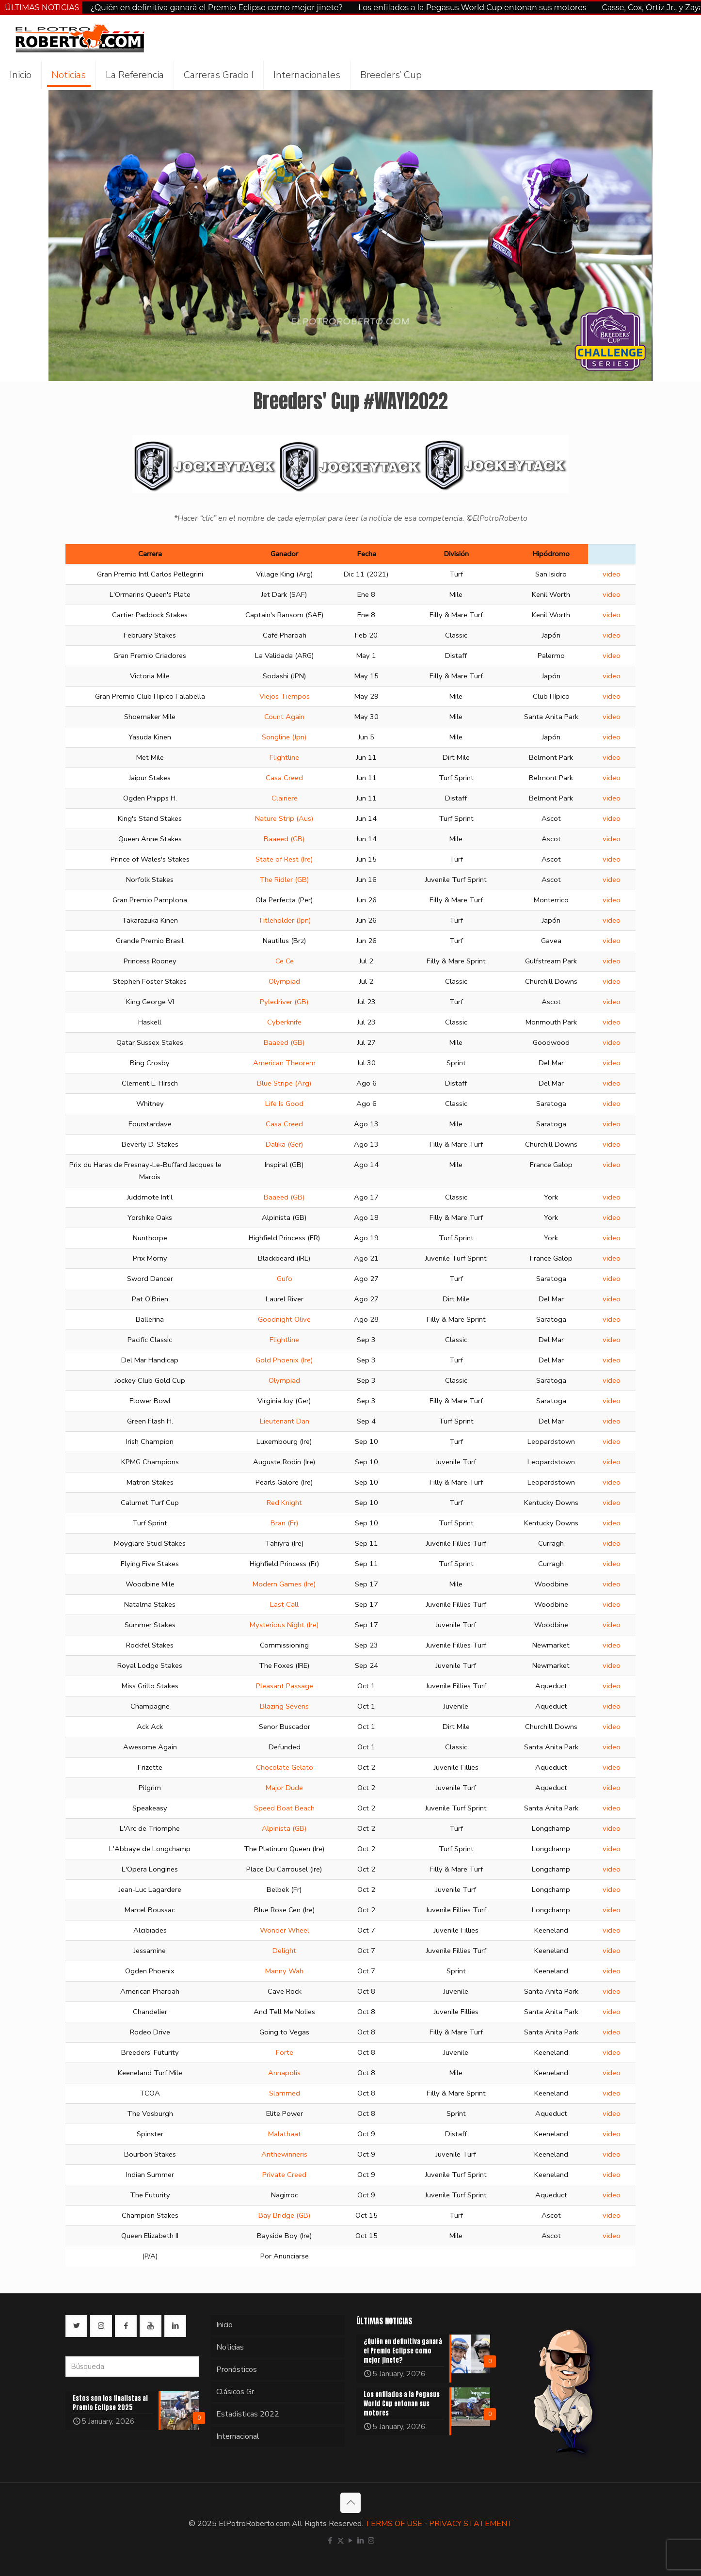 Image resolution: width=701 pixels, height=2576 pixels. I want to click on Slammed, so click(284, 2093).